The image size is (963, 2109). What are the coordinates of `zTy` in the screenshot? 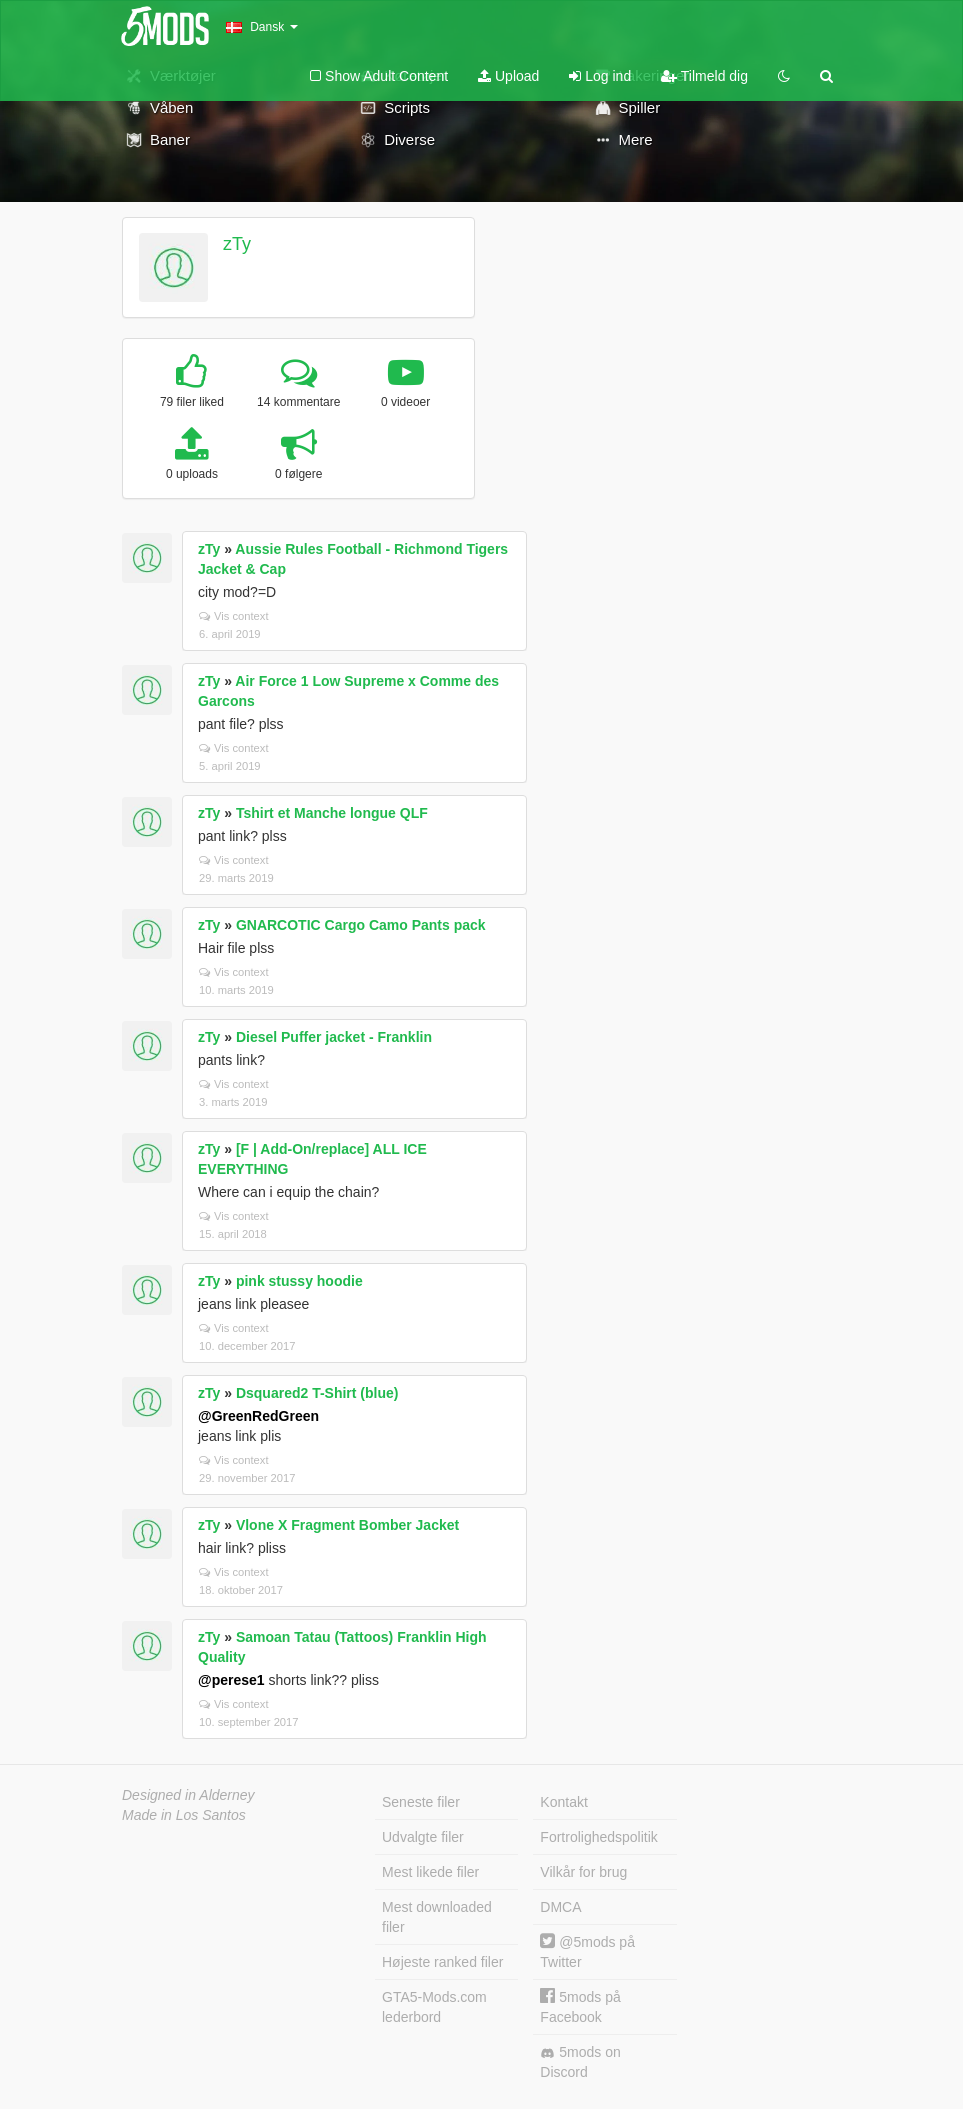 It's located at (237, 244).